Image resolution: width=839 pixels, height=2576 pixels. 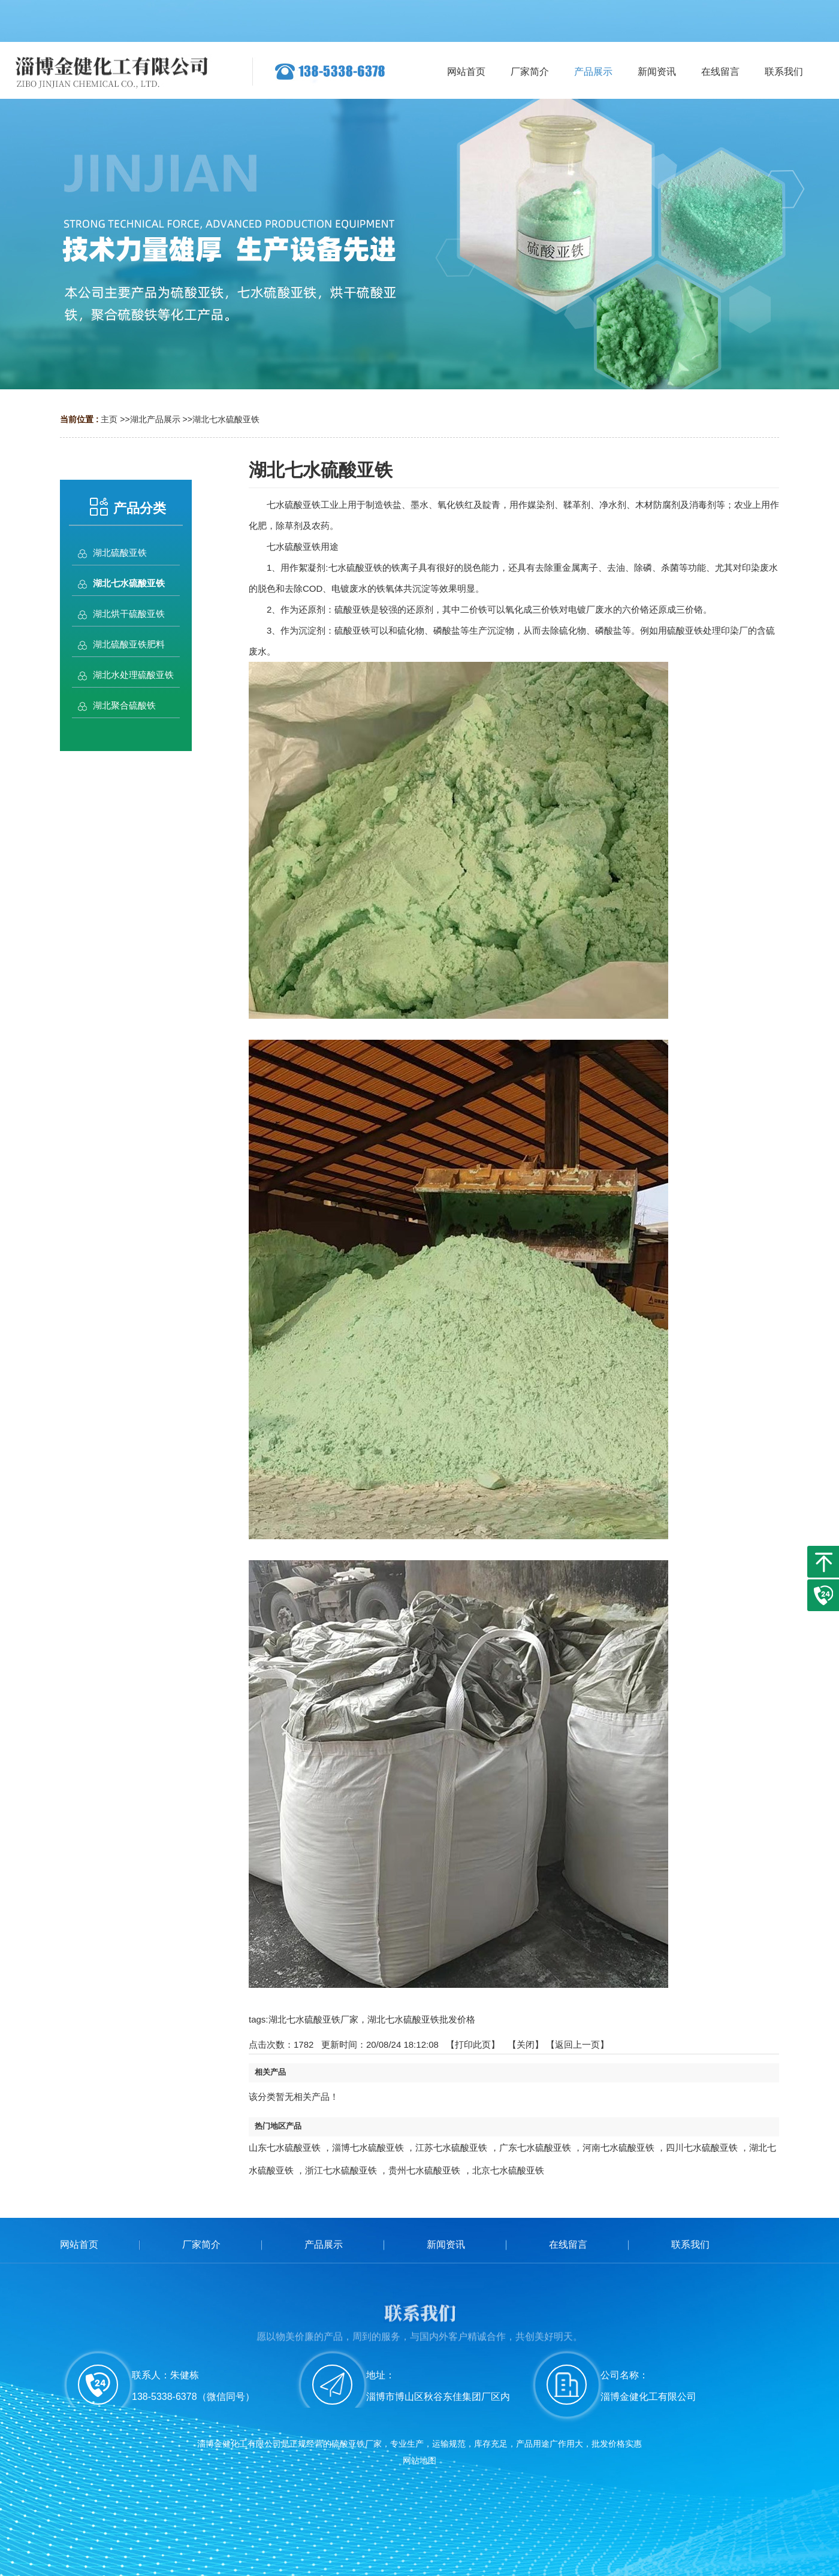 I want to click on 网站地图, so click(x=419, y=2460).